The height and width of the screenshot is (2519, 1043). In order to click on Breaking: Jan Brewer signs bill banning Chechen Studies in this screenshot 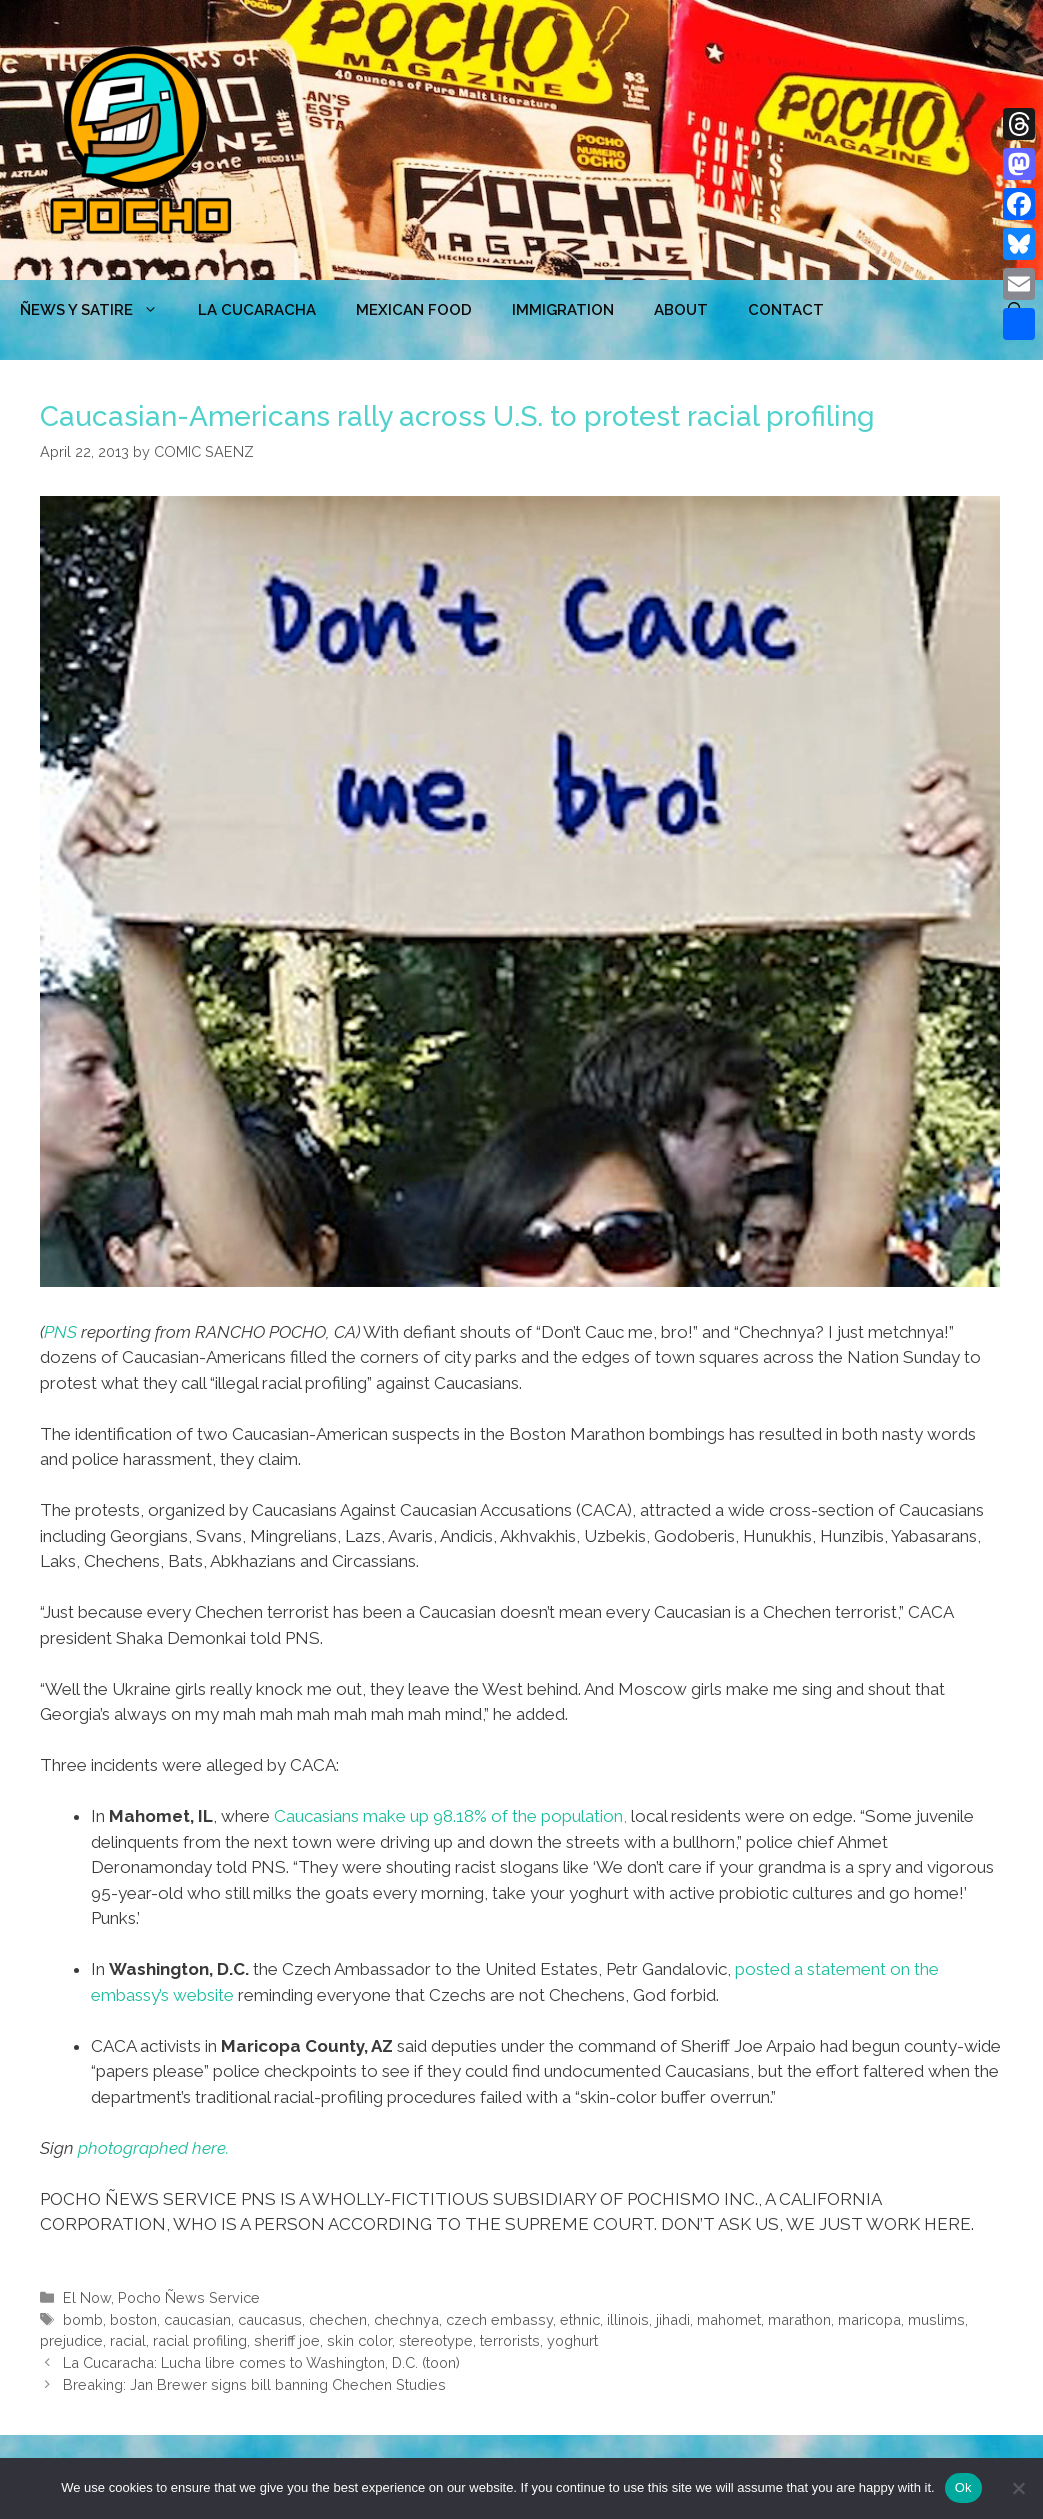, I will do `click(254, 2384)`.